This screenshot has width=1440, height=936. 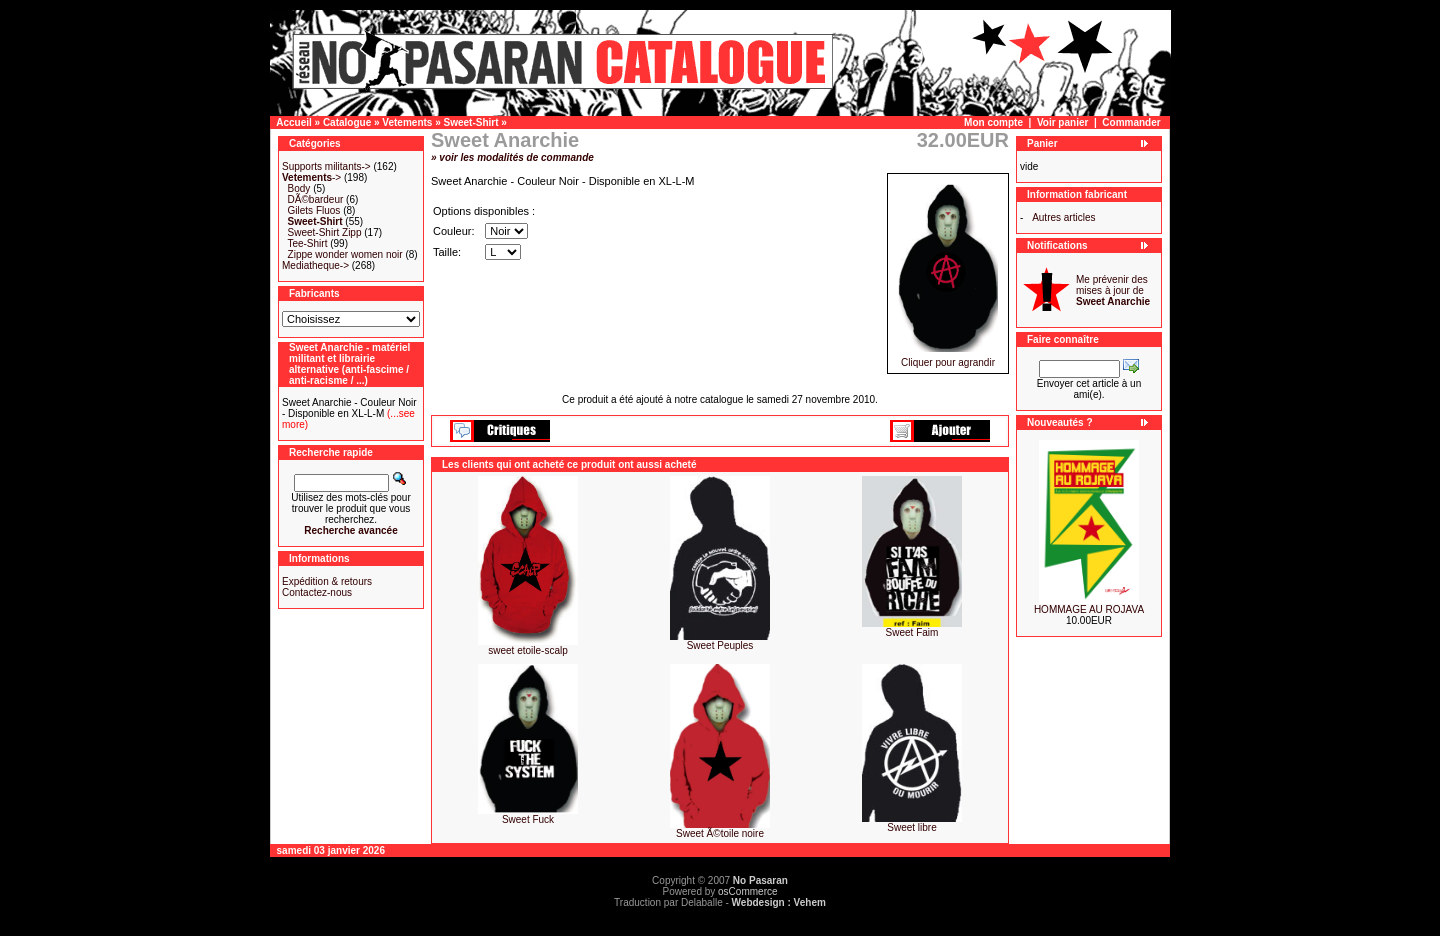 What do you see at coordinates (1113, 290) in the screenshot?
I see `Me prévenir des mises à jour de` at bounding box center [1113, 290].